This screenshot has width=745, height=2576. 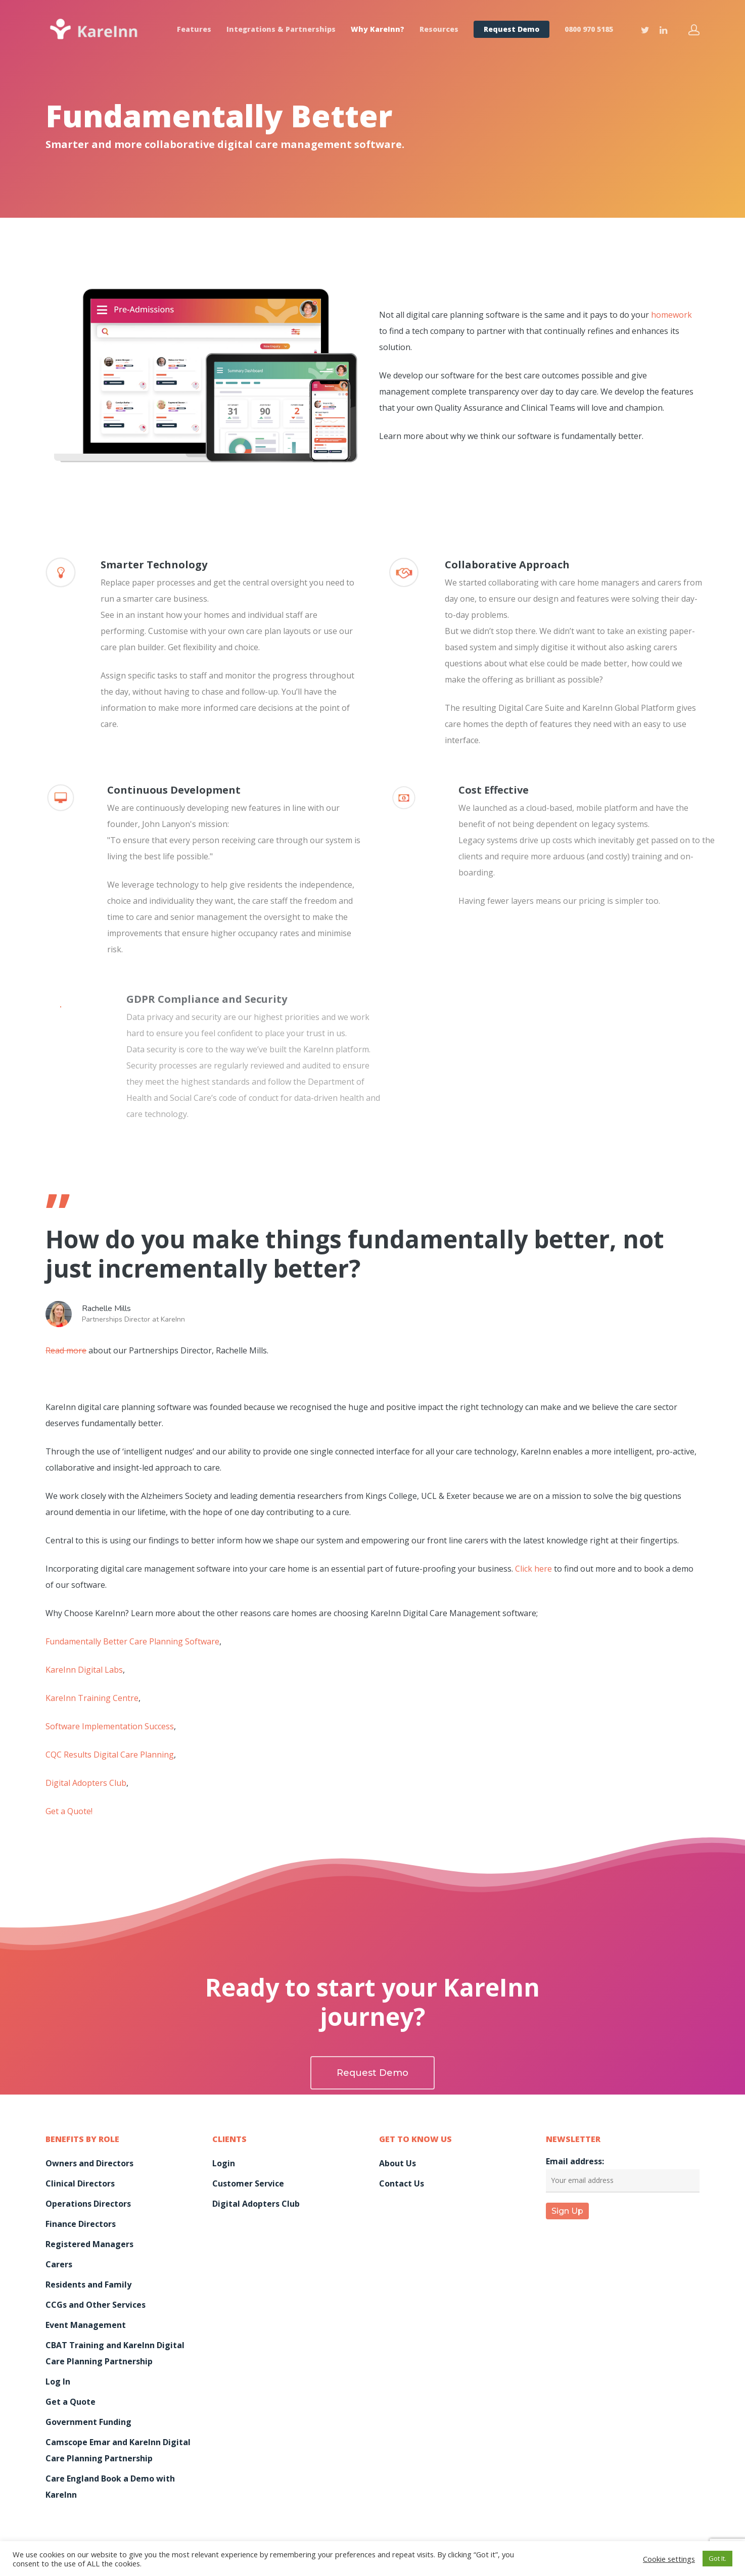 I want to click on Click here, so click(x=533, y=1568).